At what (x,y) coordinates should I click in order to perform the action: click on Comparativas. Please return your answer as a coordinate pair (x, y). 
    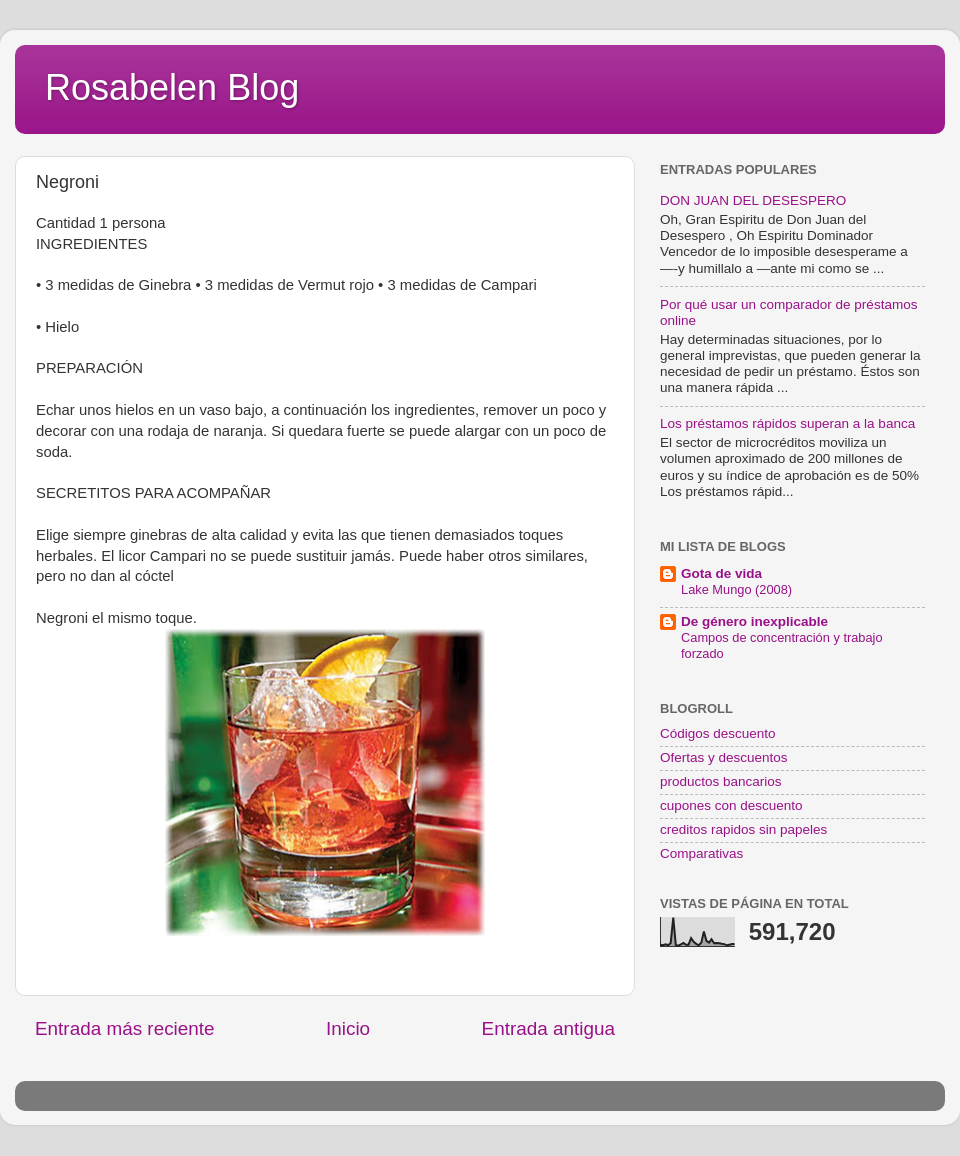
    Looking at the image, I should click on (701, 853).